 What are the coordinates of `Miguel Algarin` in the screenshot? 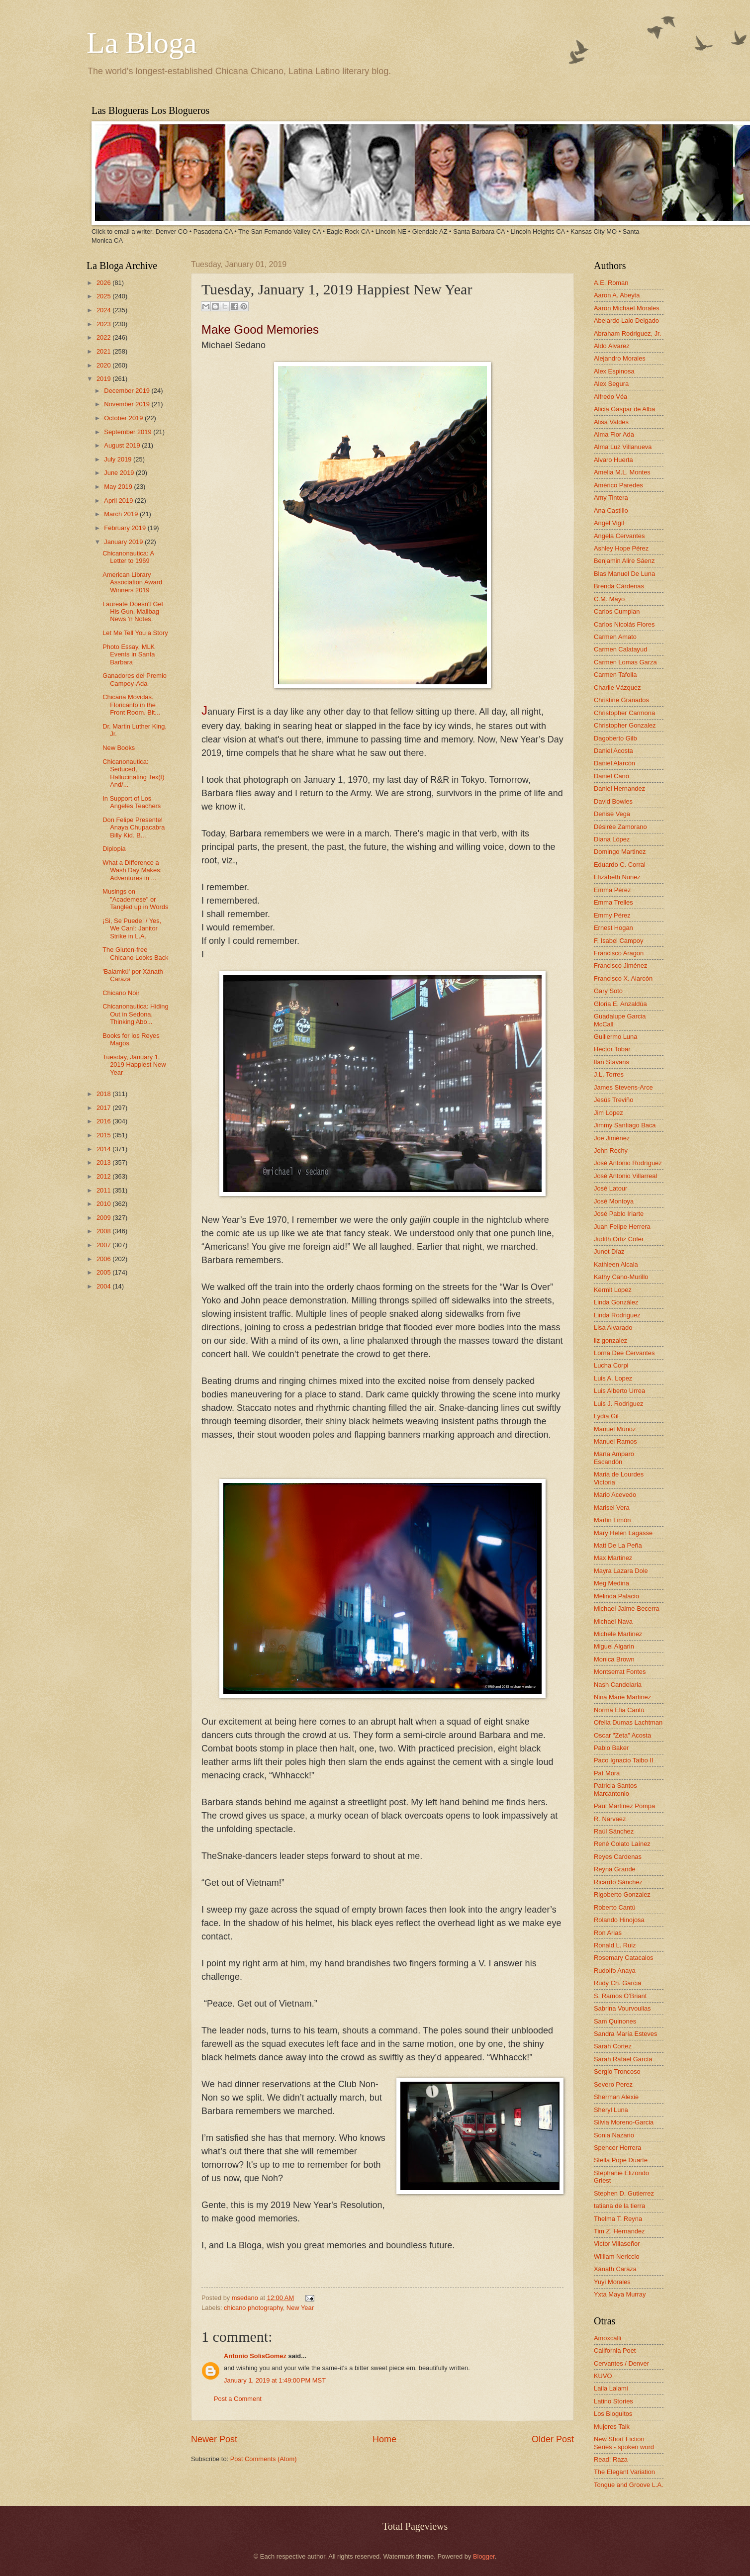 It's located at (614, 1646).